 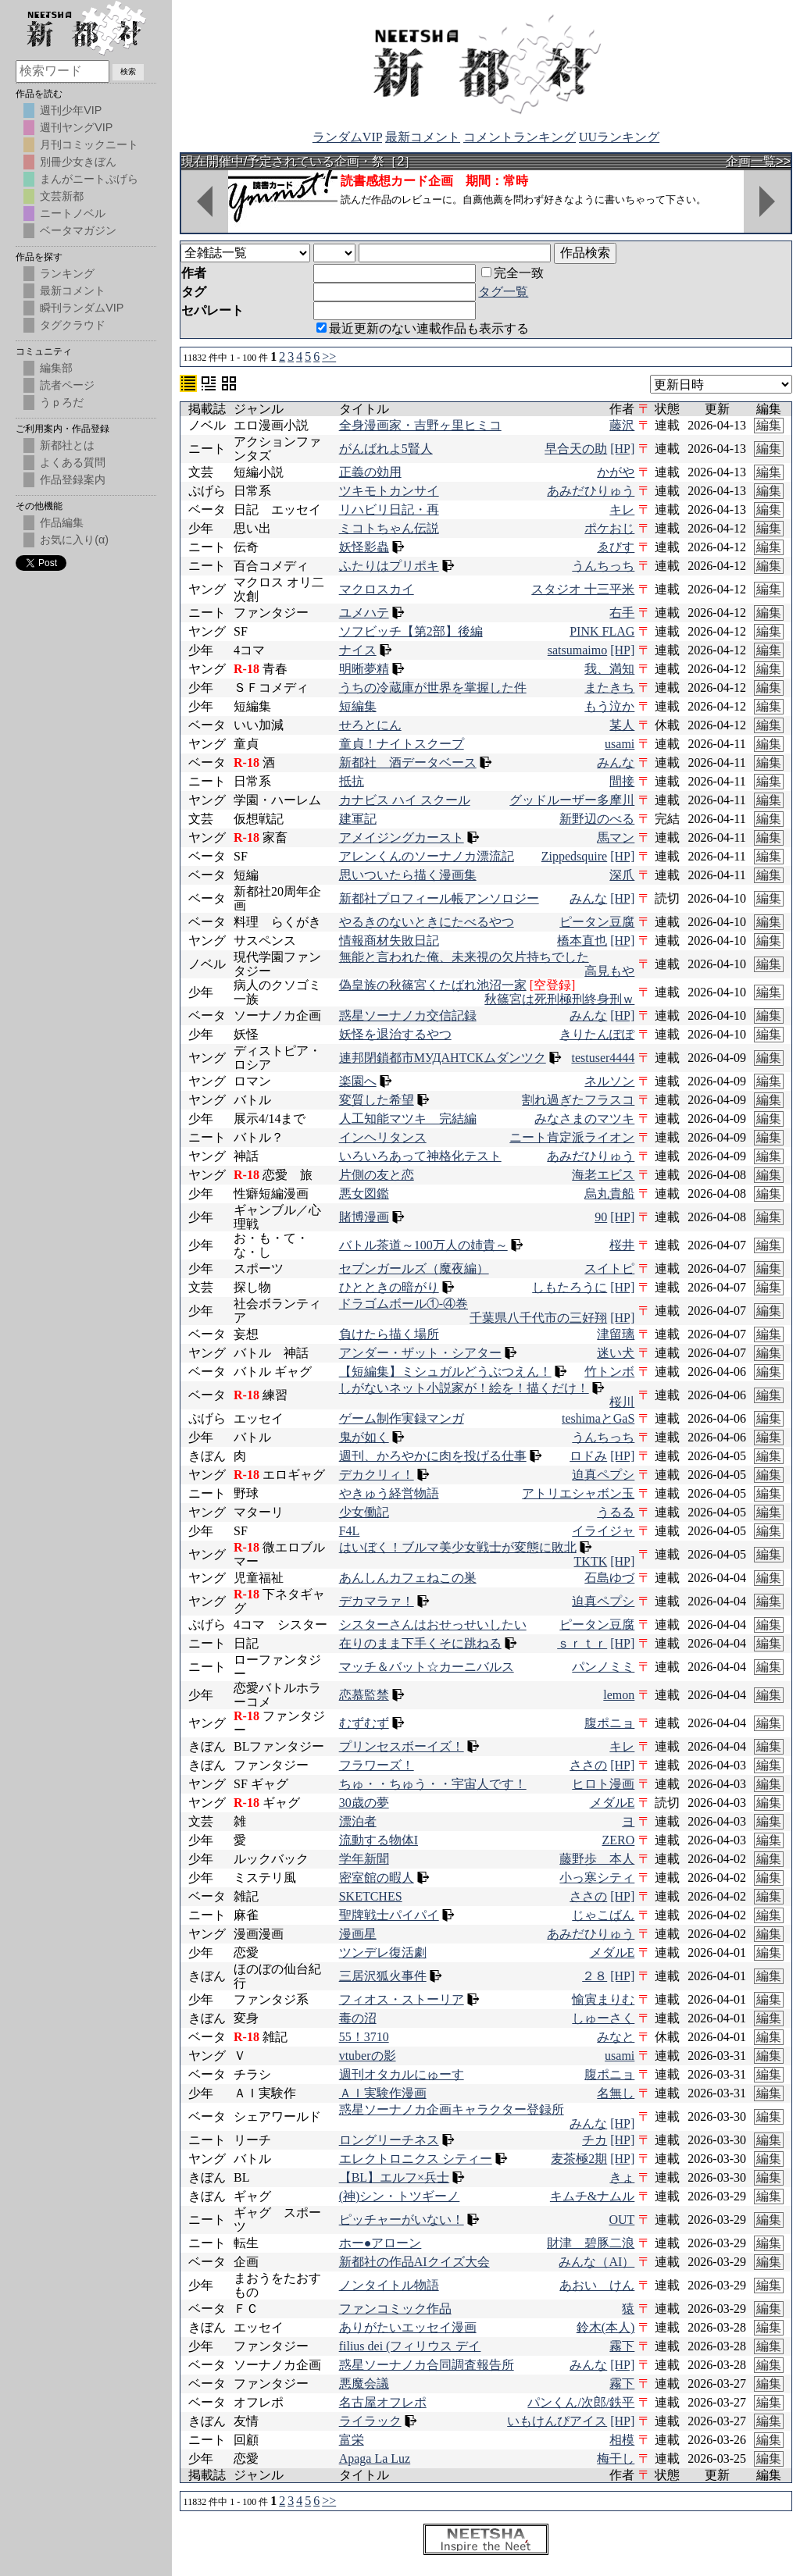 What do you see at coordinates (445, 1371) in the screenshot?
I see `【短編集】ミシュガルどうぶつえん！` at bounding box center [445, 1371].